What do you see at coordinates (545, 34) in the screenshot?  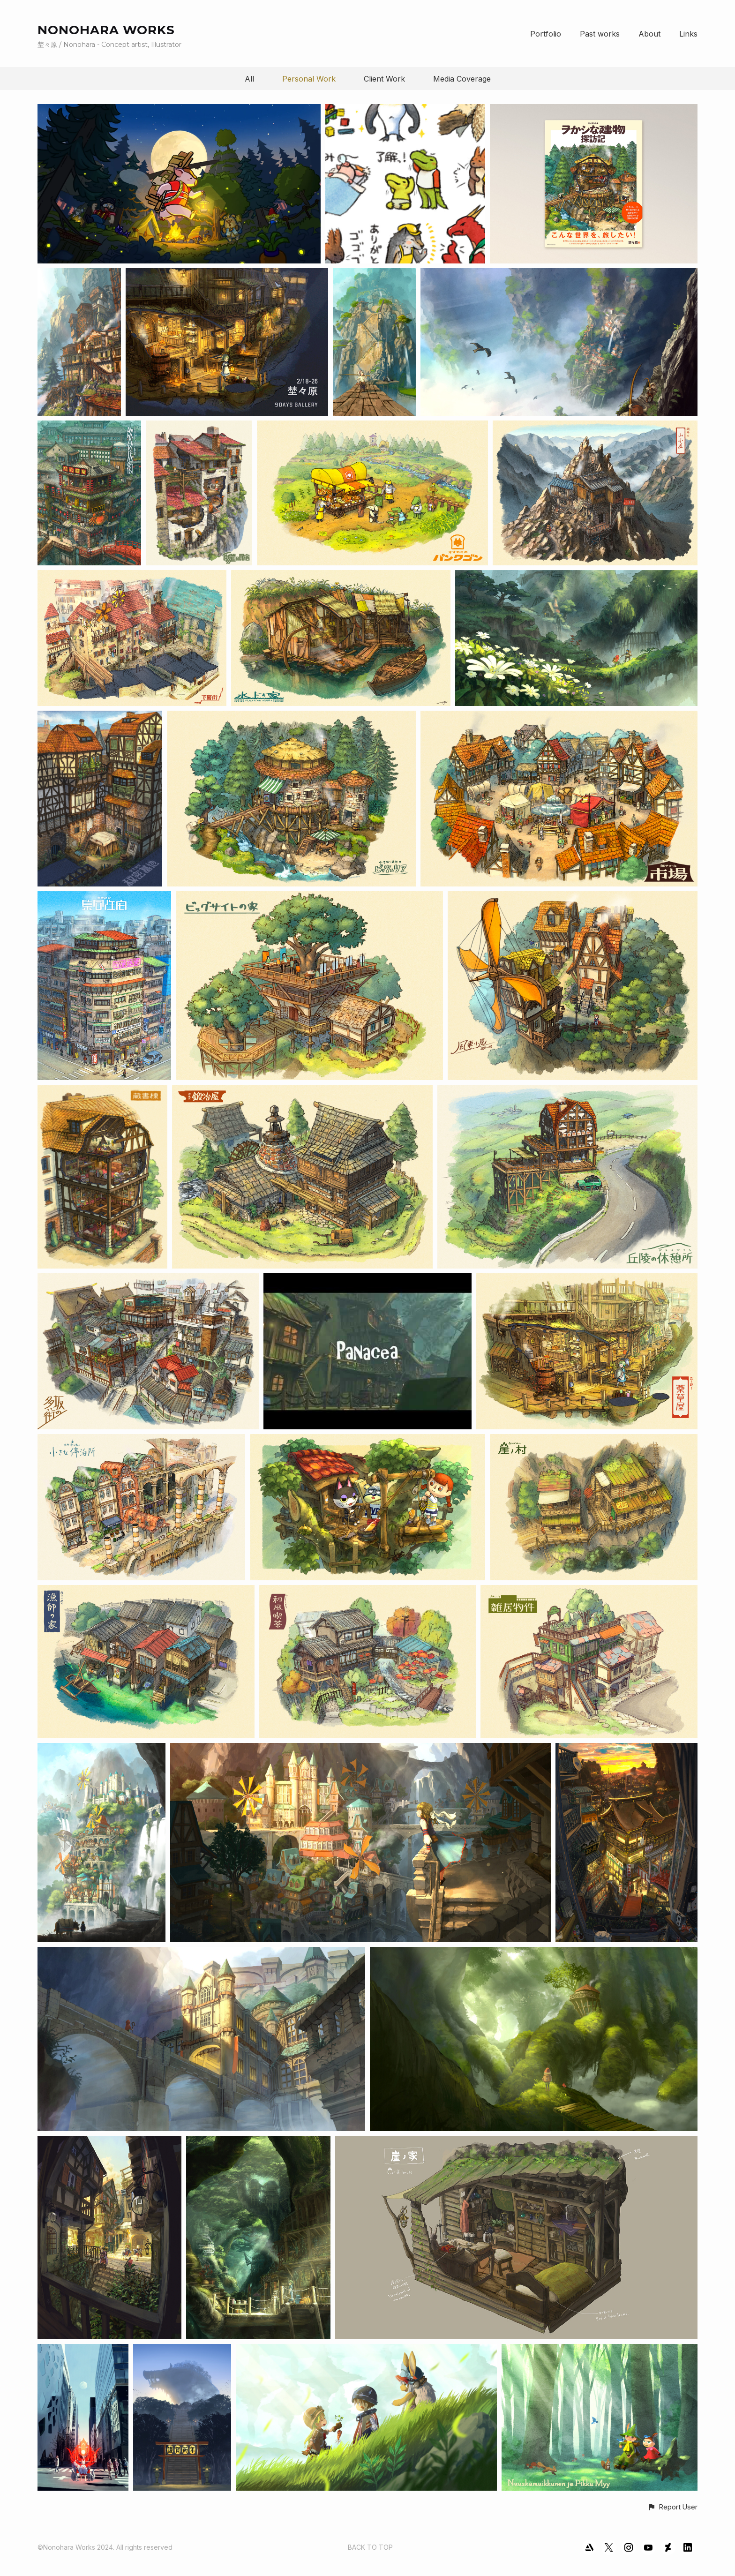 I see `Portfolio` at bounding box center [545, 34].